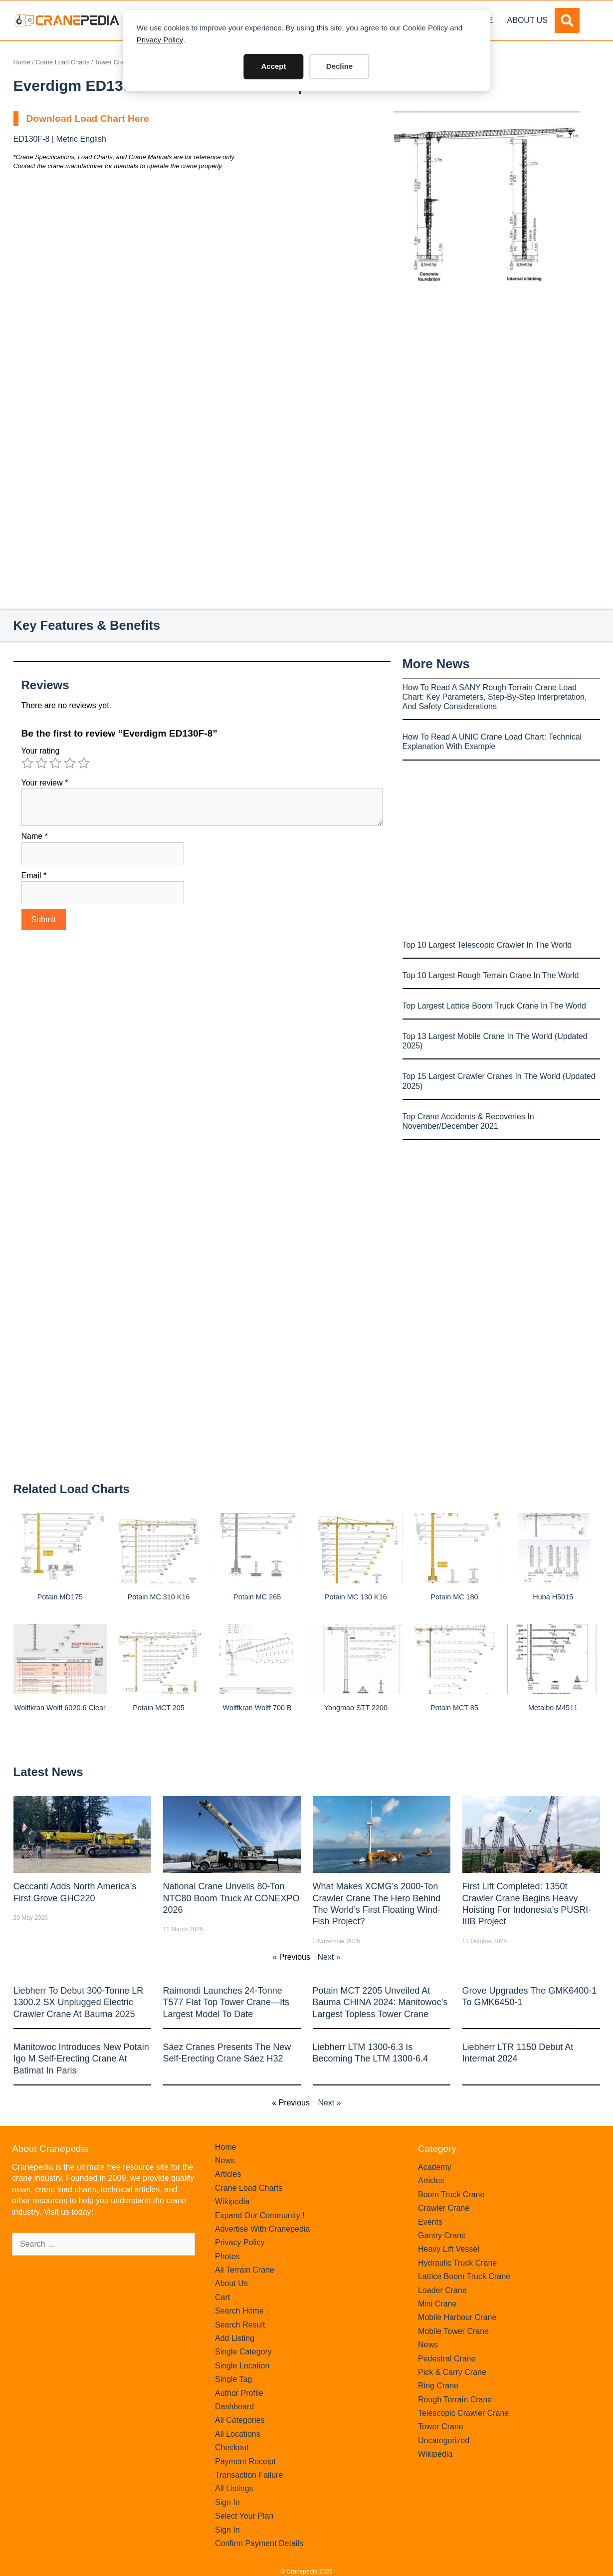 The image size is (613, 2576). I want to click on 1 of 5 stars [radio], so click(27, 763).